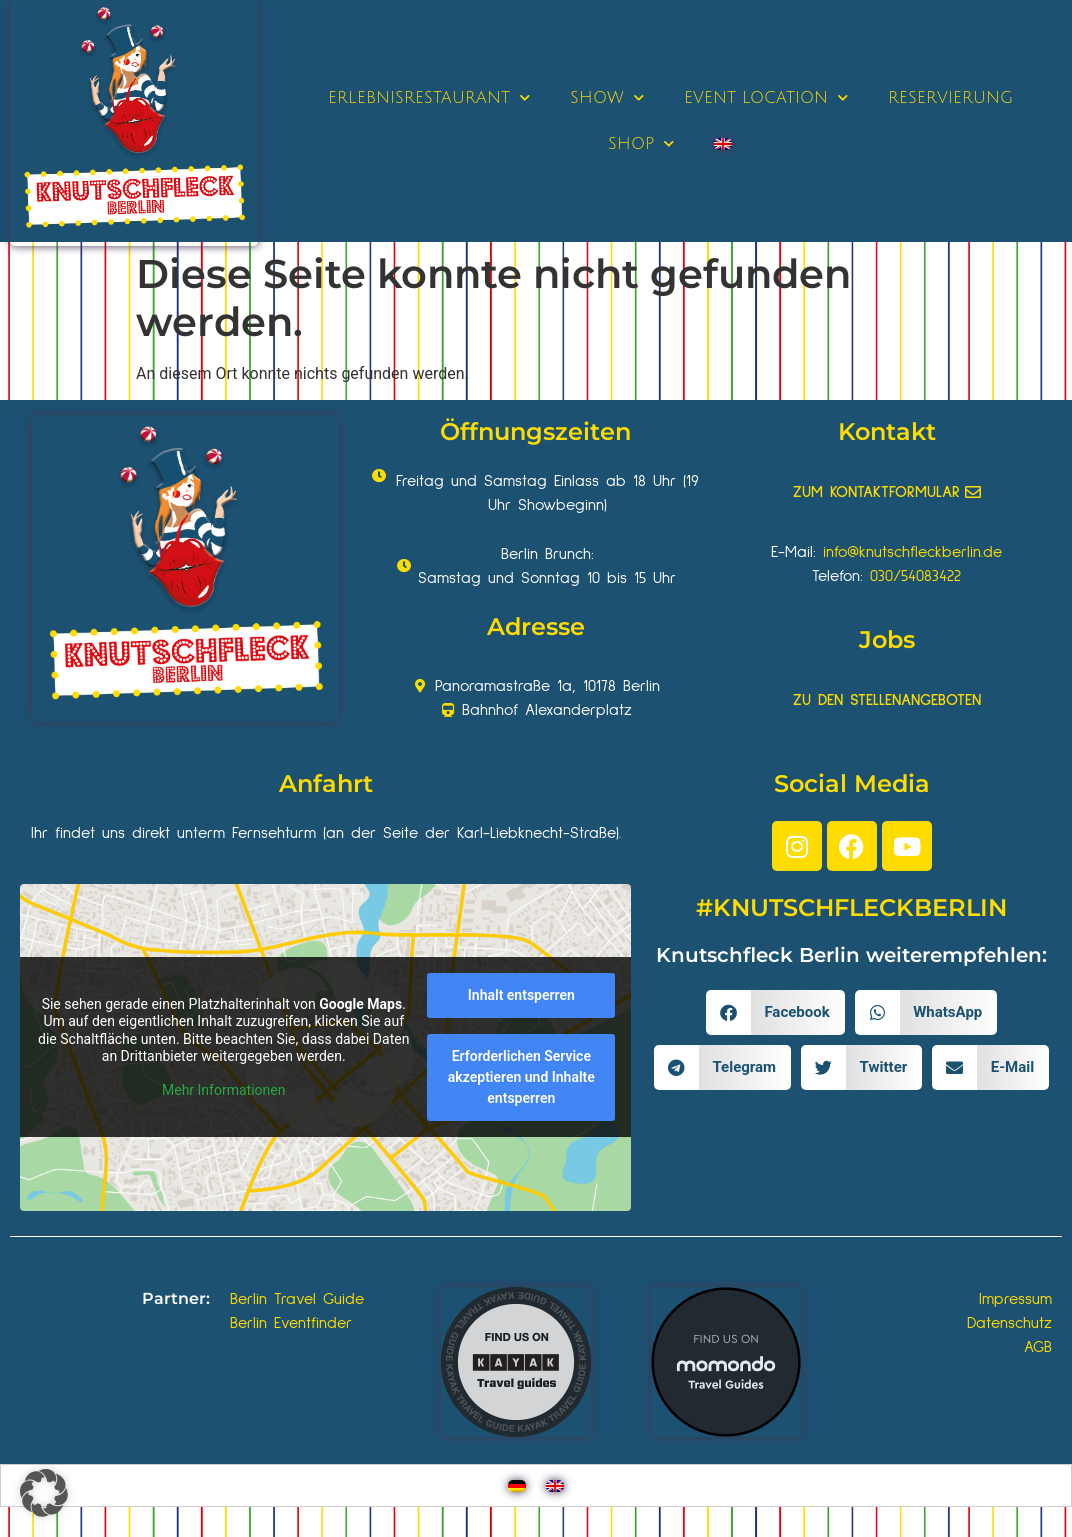 Image resolution: width=1072 pixels, height=1537 pixels. What do you see at coordinates (297, 1299) in the screenshot?
I see `Berlin Travel Guide` at bounding box center [297, 1299].